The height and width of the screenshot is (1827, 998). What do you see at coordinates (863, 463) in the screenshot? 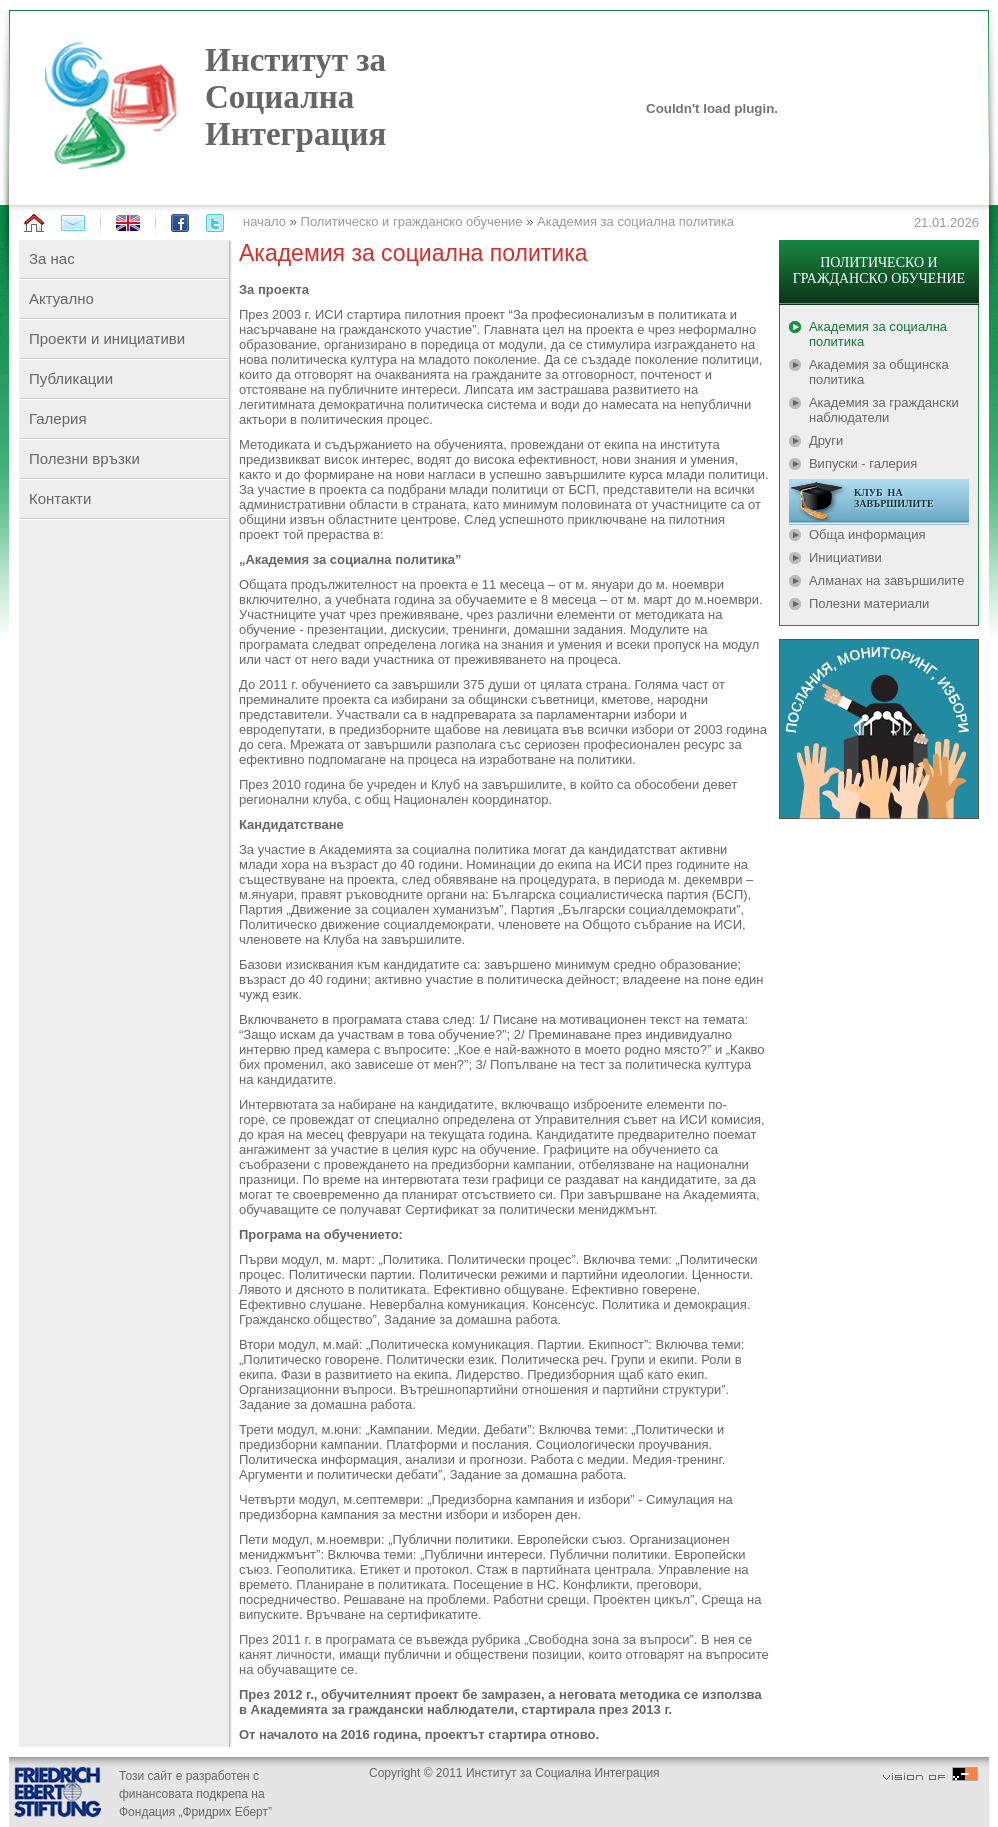
I see `Випуски - галерия` at bounding box center [863, 463].